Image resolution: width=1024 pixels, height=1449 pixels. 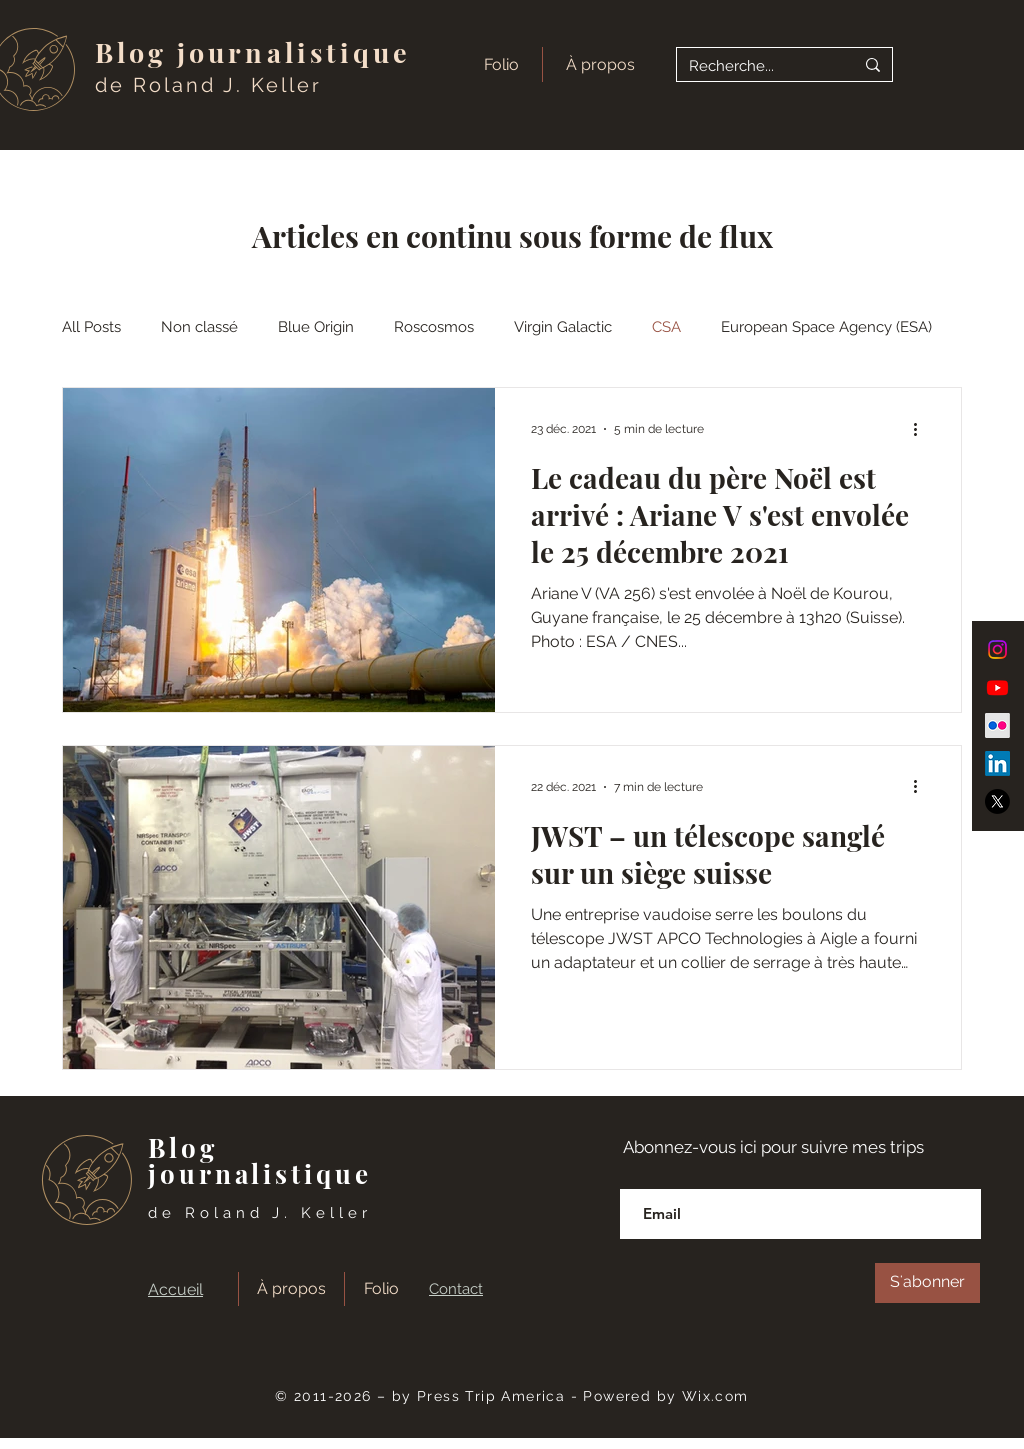 What do you see at coordinates (91, 327) in the screenshot?
I see `All Posts` at bounding box center [91, 327].